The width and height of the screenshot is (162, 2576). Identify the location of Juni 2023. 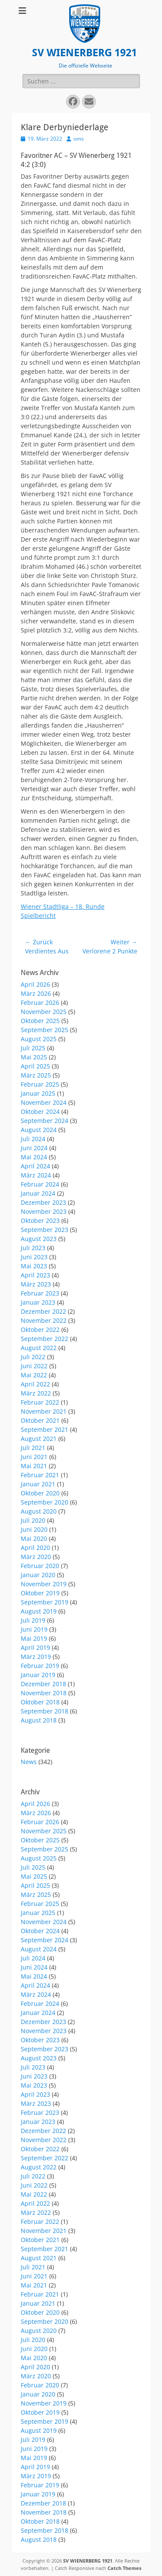
(34, 1257).